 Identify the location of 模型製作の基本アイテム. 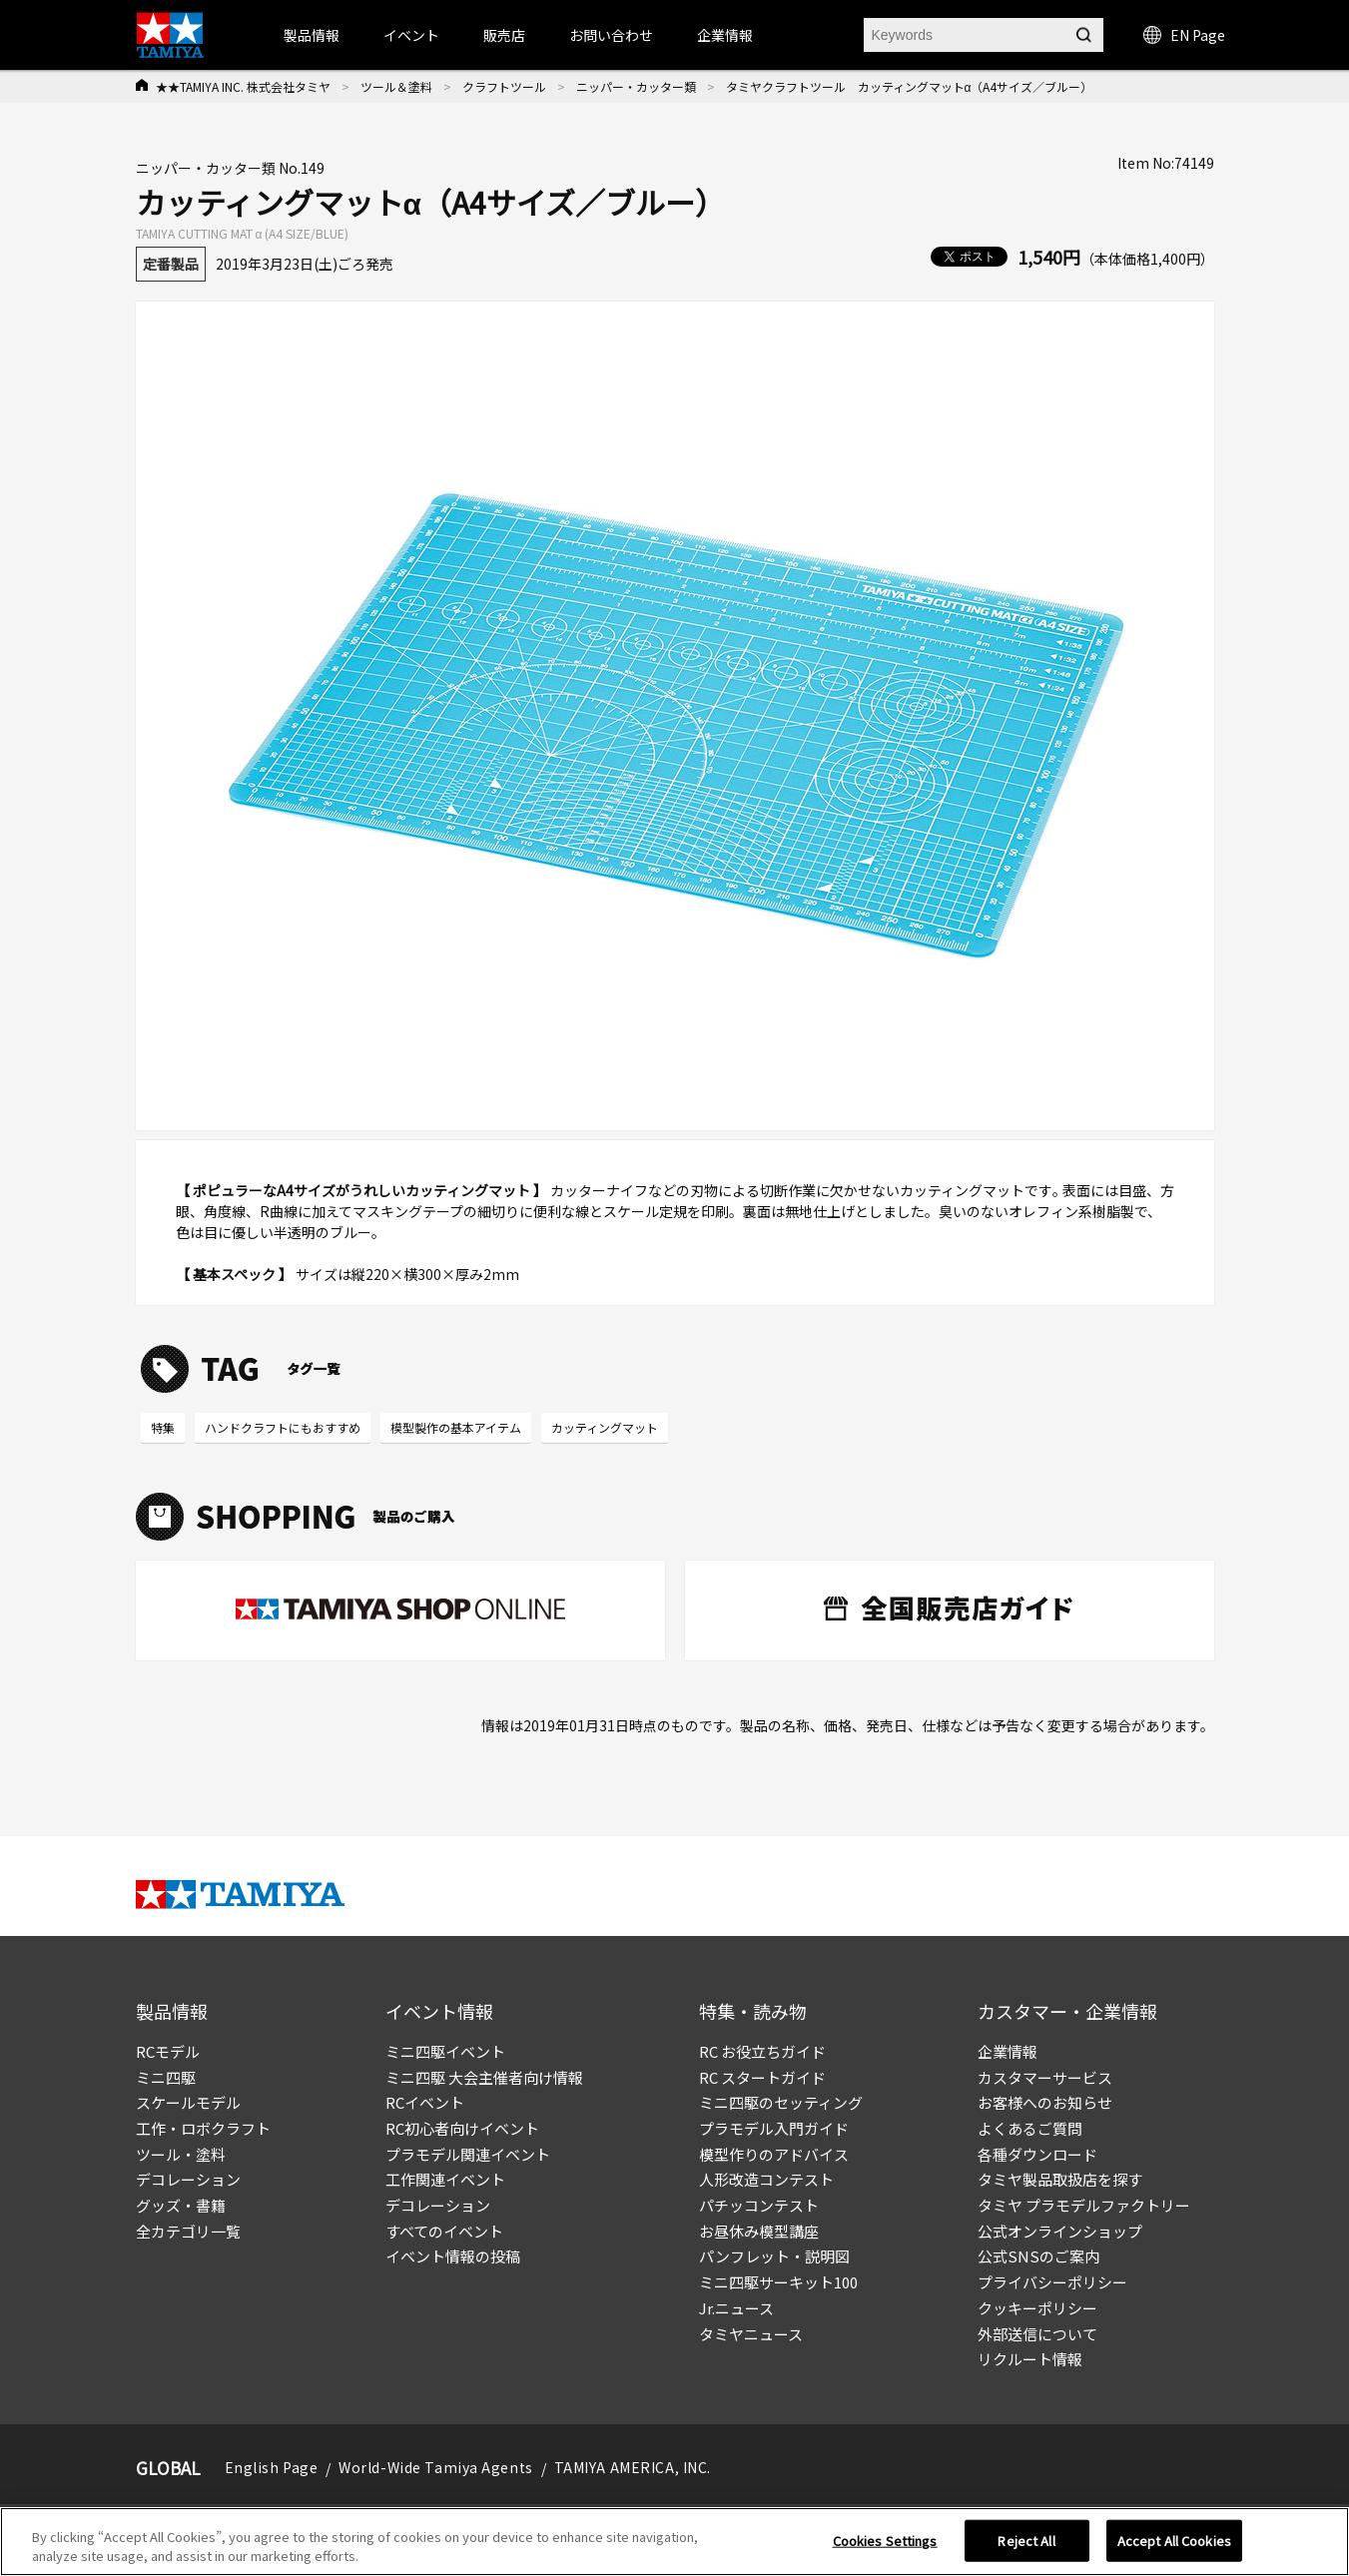
(455, 1427).